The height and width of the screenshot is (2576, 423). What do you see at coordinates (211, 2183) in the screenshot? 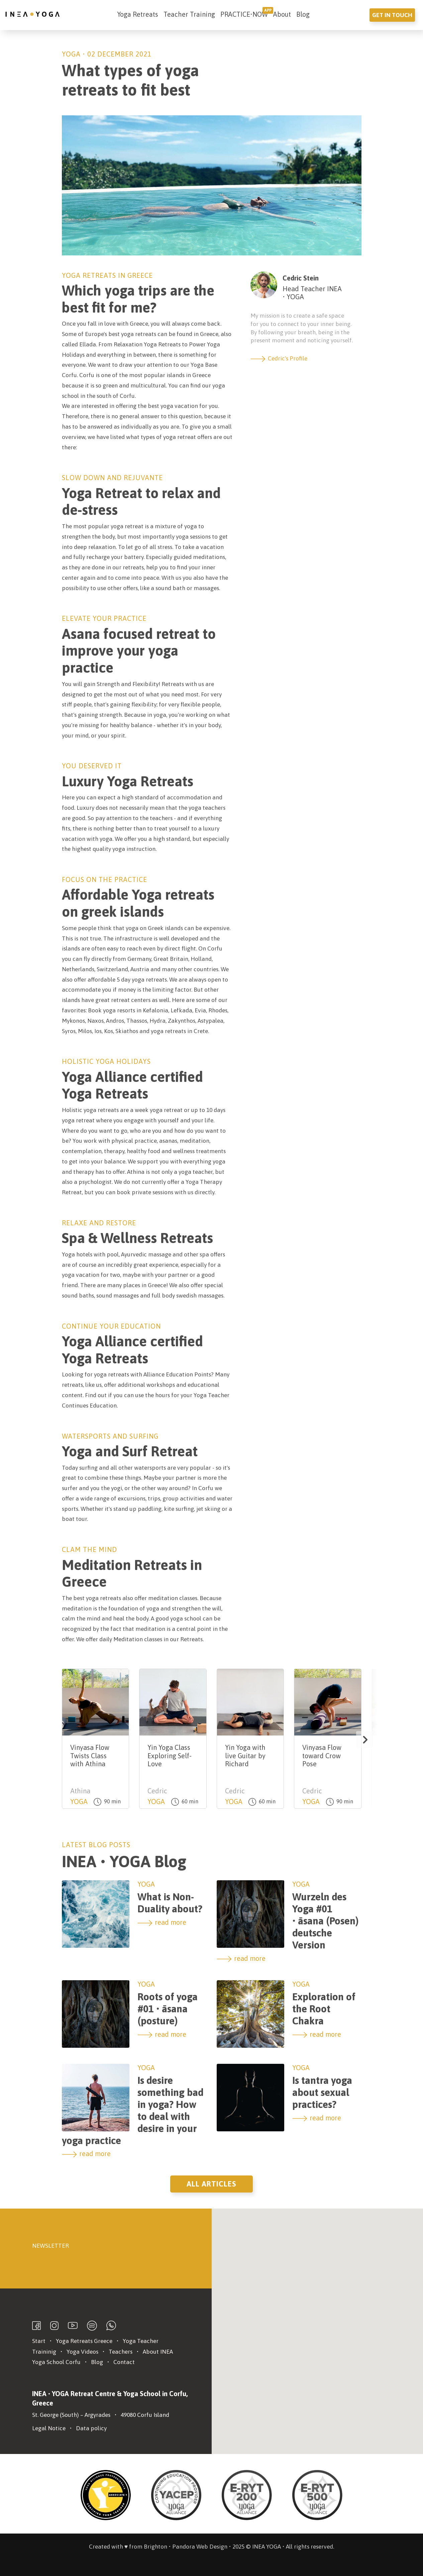
I see `All Articles` at bounding box center [211, 2183].